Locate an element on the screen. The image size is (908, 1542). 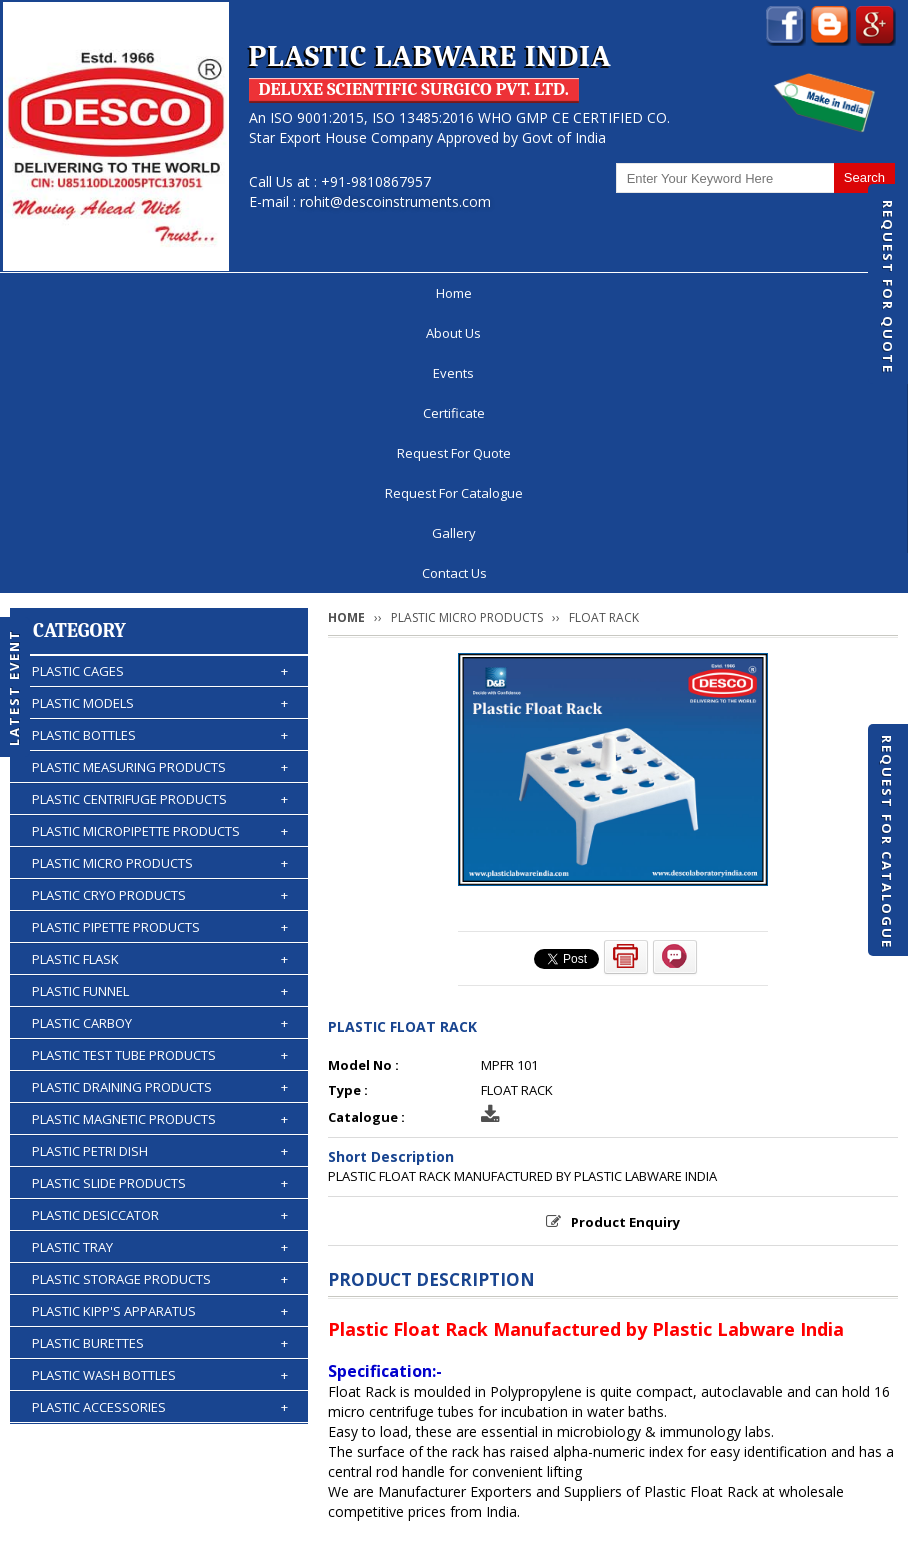
PLASTIC STORAGE PRODUCTS is located at coordinates (160, 1000).